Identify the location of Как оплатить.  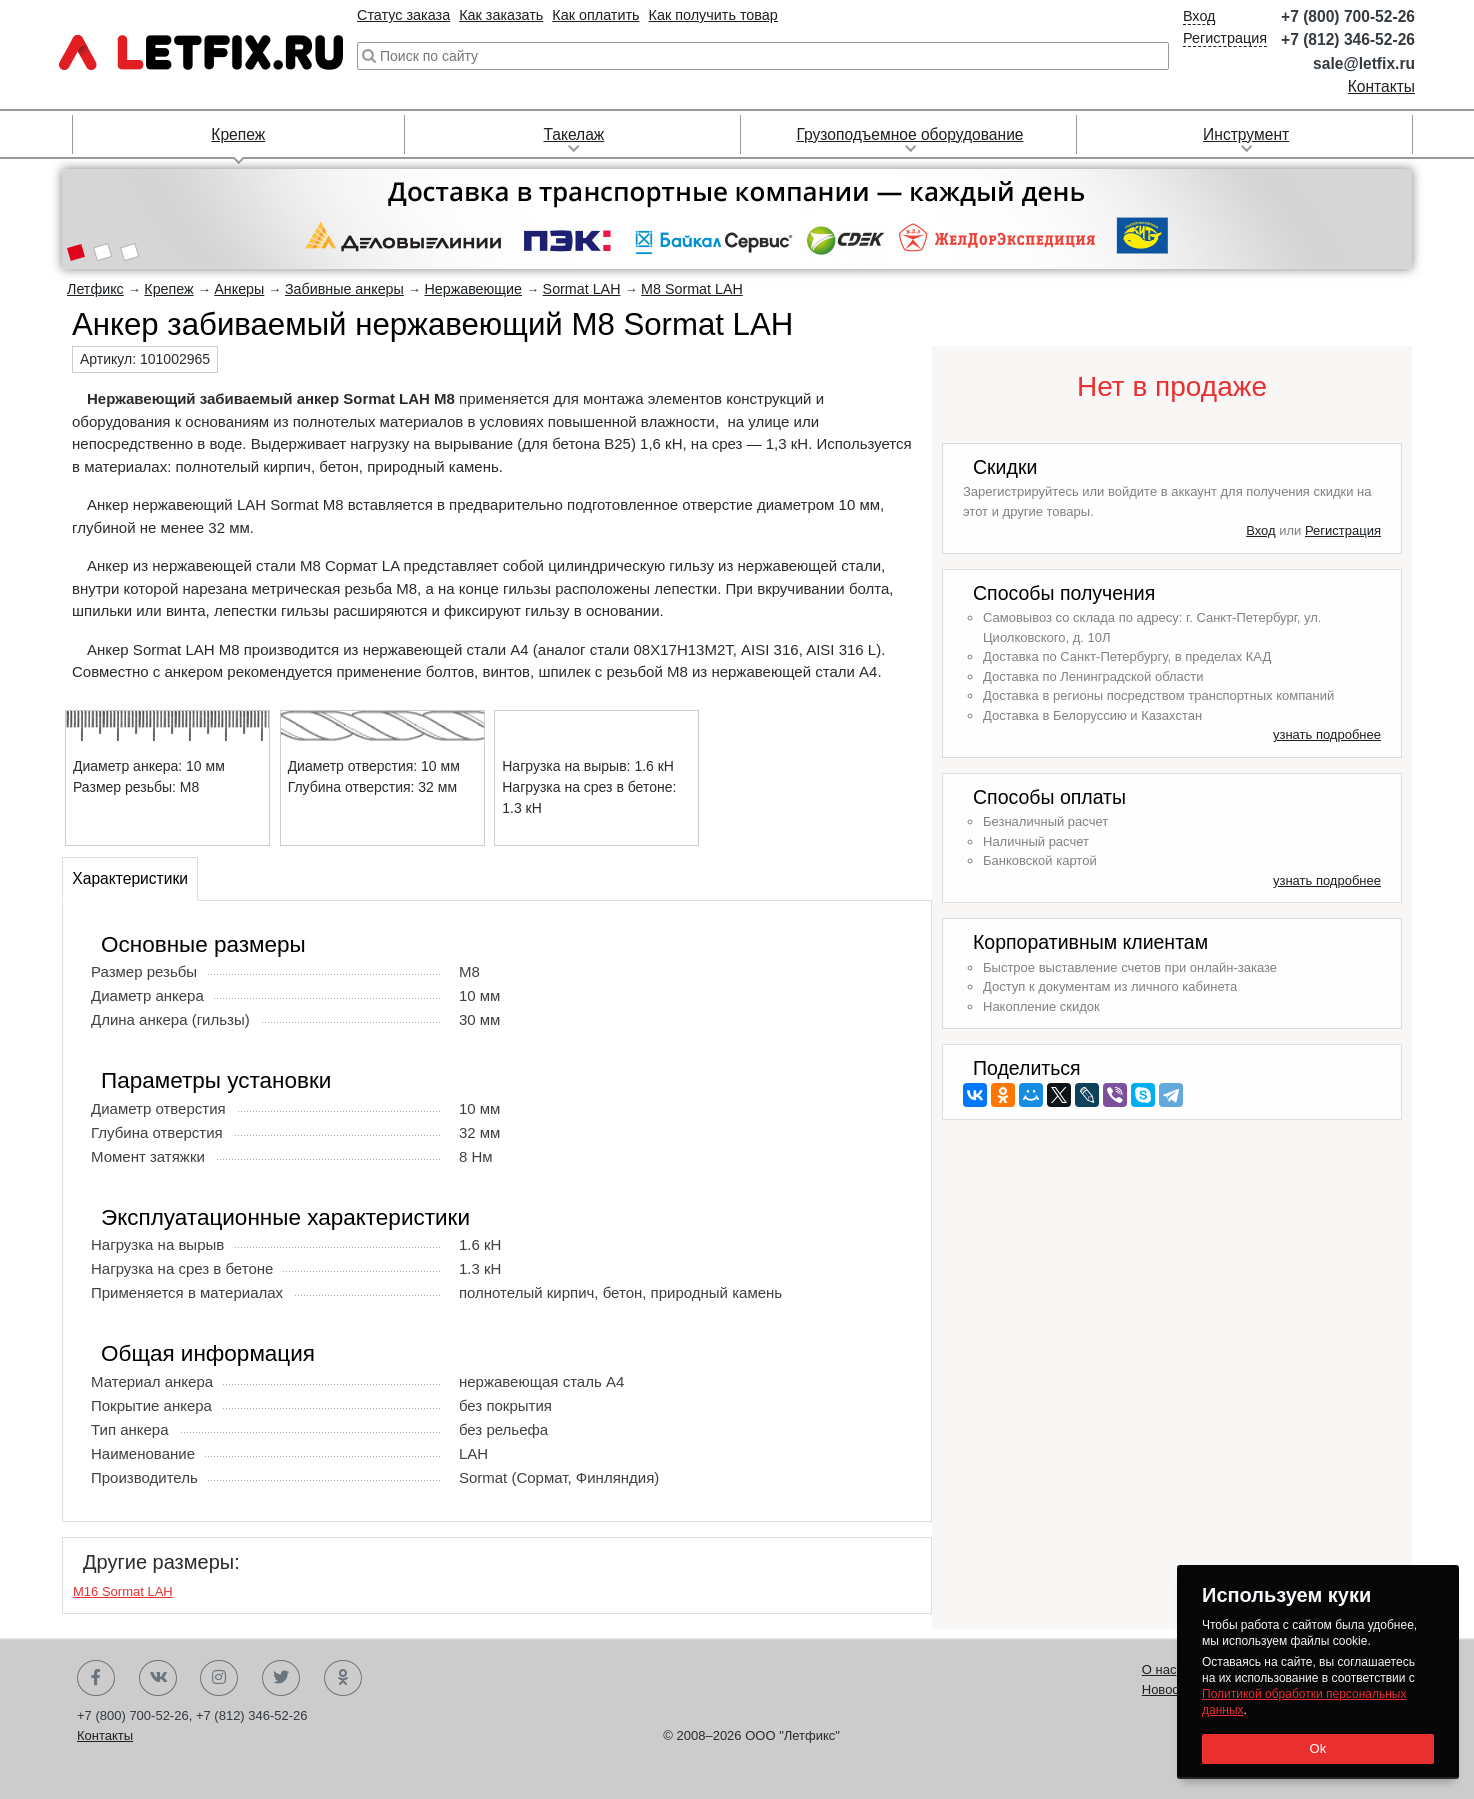
(595, 15).